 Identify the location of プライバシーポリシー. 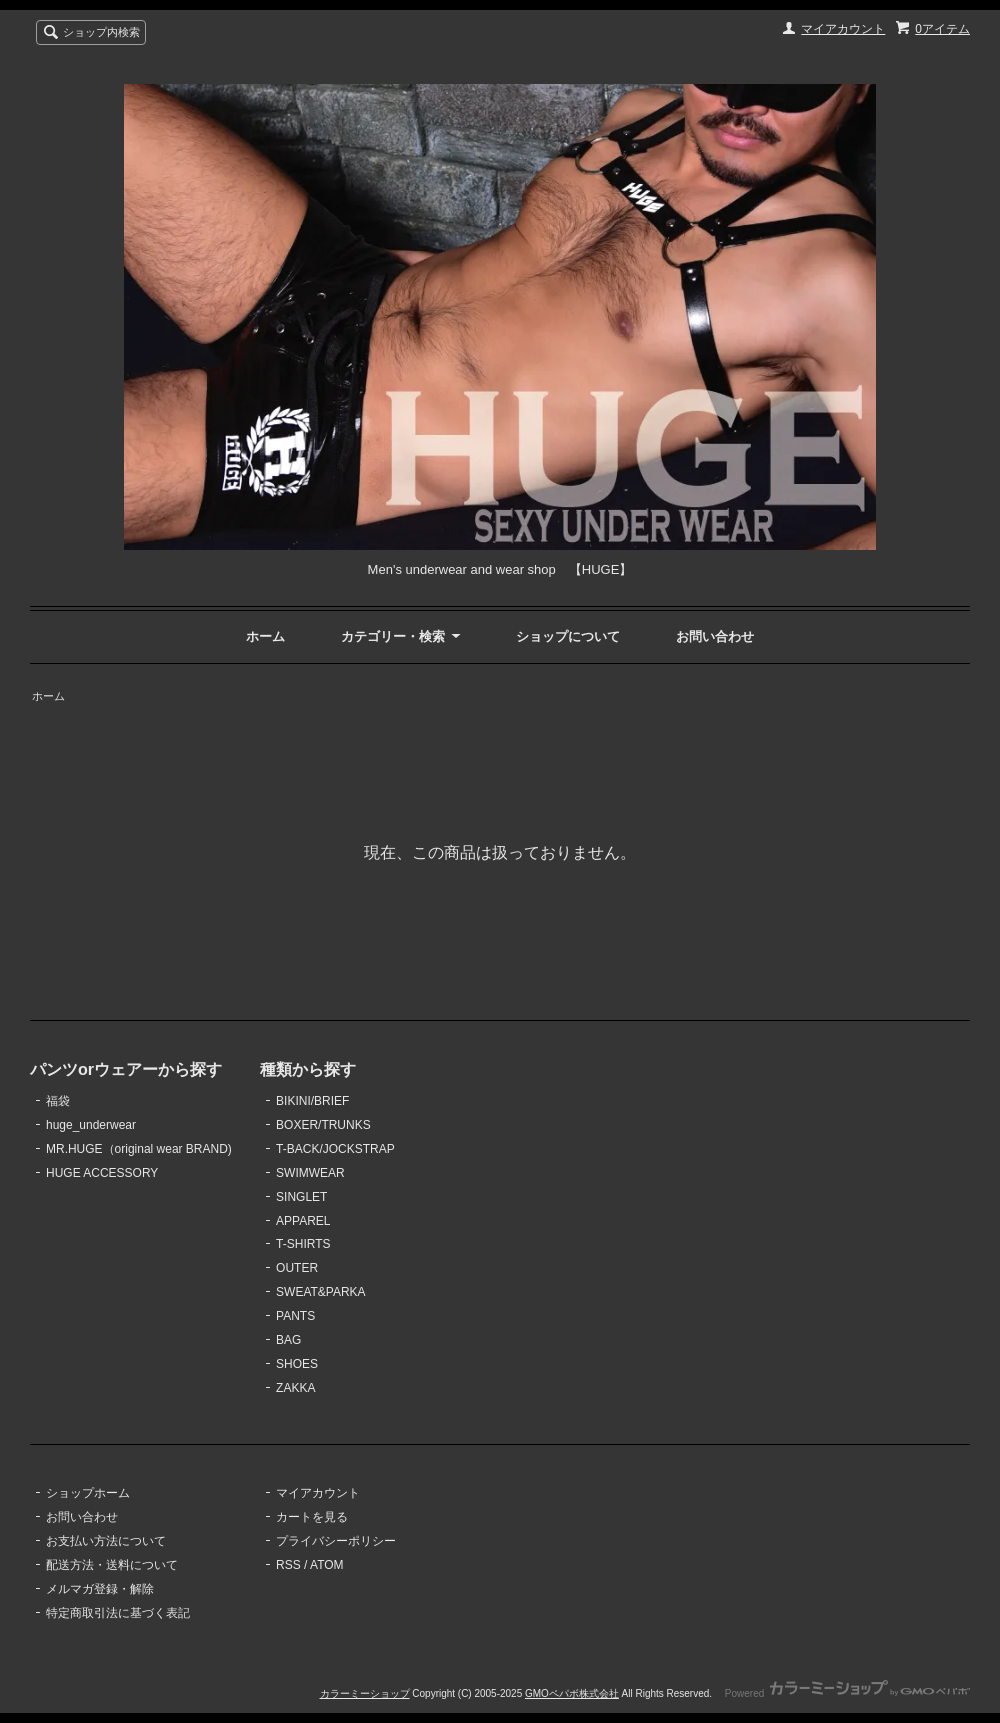
(336, 1541).